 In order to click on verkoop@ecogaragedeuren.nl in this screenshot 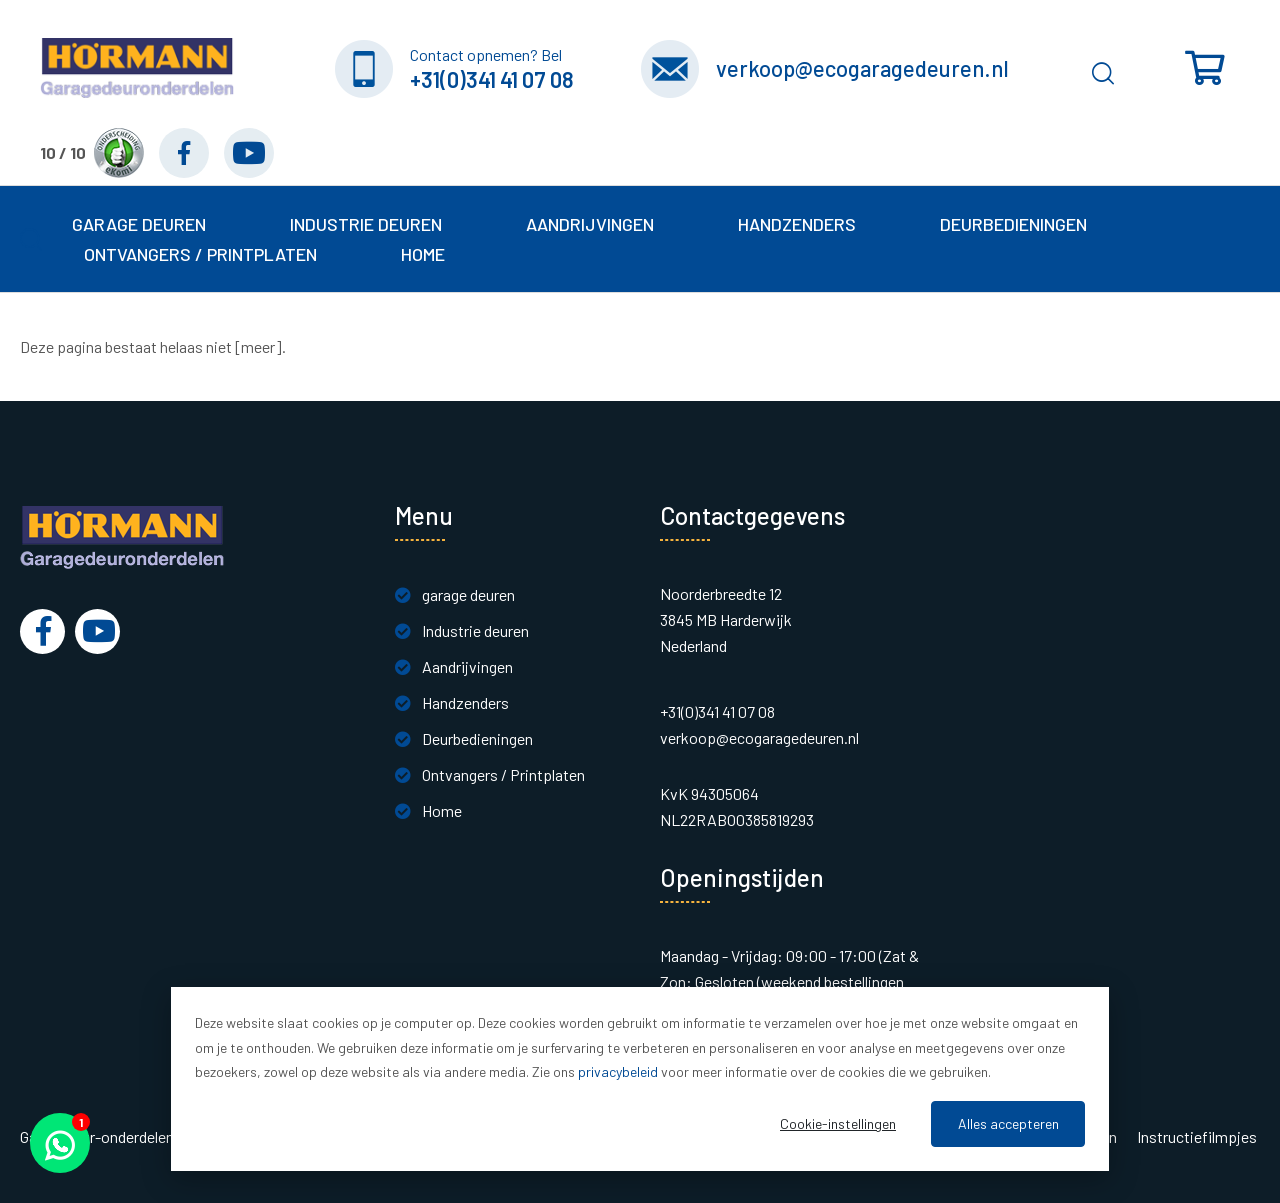, I will do `click(862, 68)`.